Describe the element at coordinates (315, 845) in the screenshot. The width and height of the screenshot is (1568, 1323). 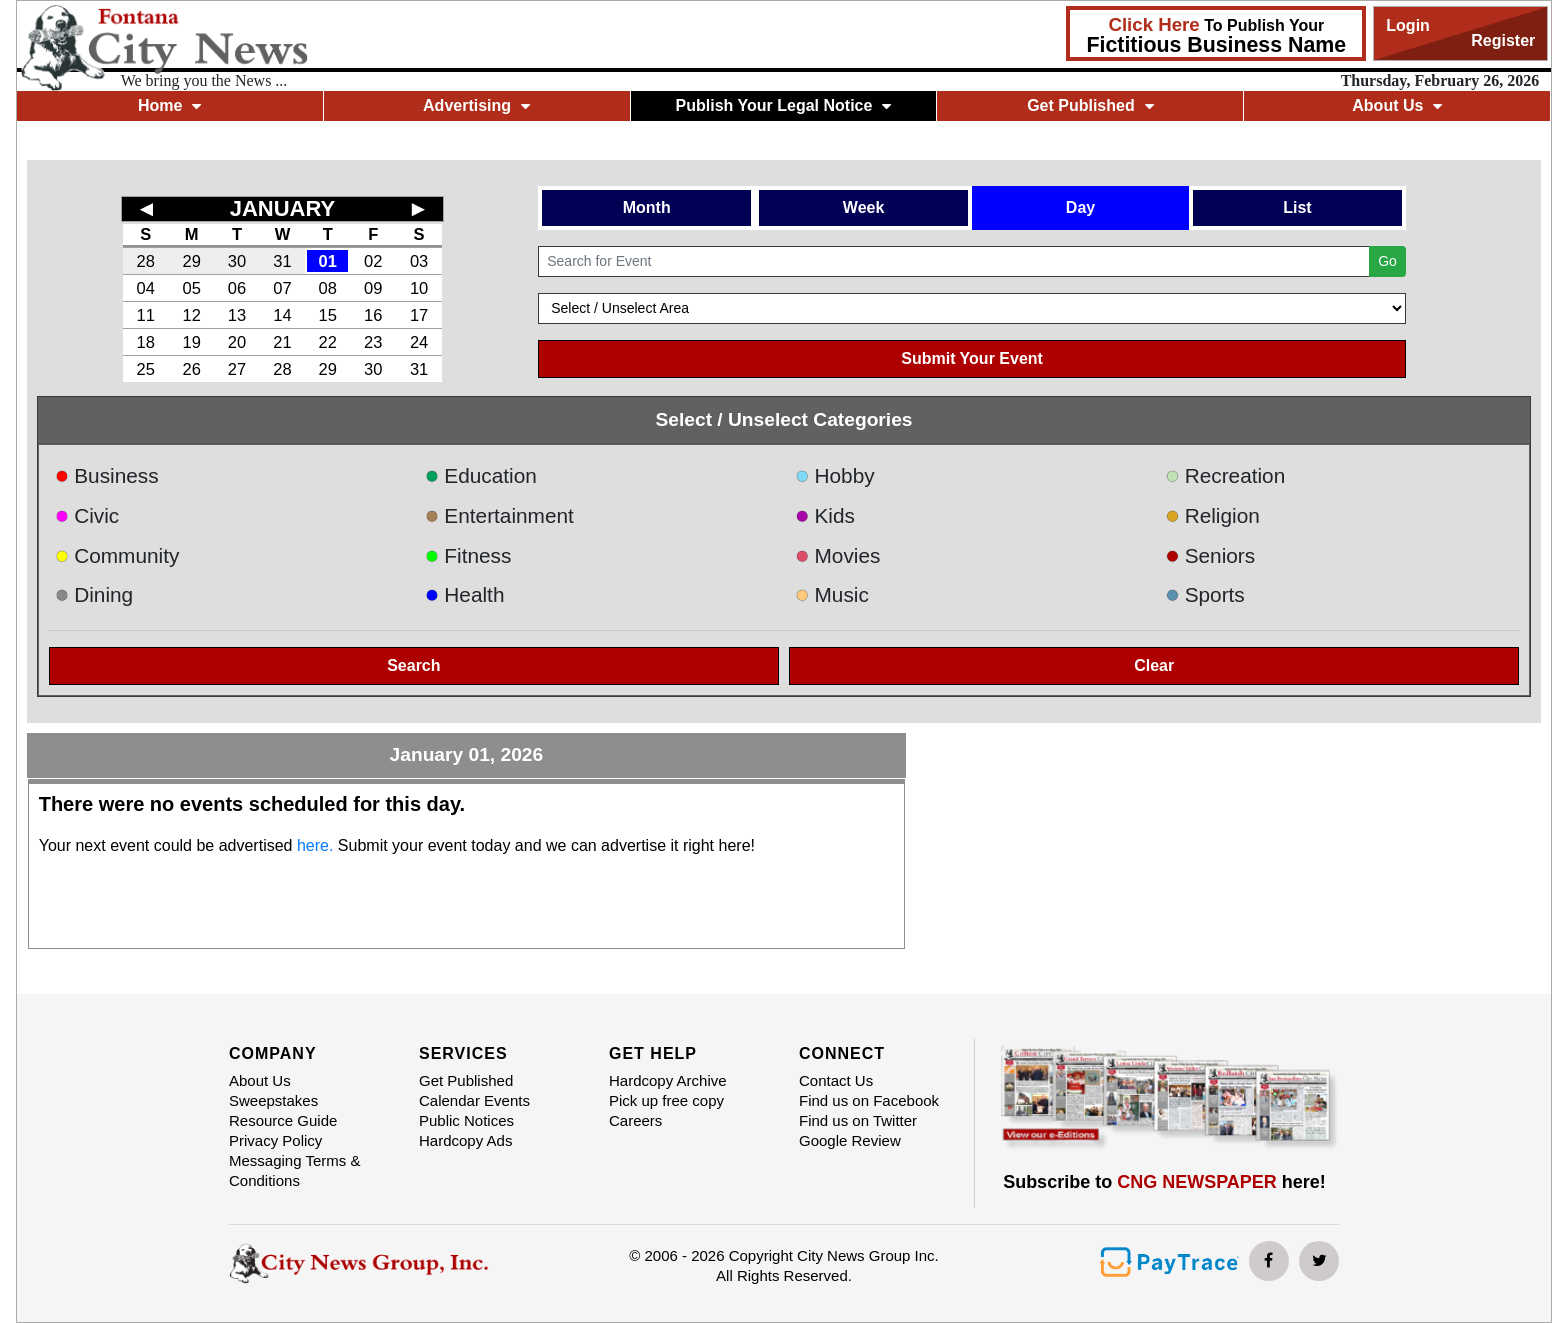
I see `here.` at that location.